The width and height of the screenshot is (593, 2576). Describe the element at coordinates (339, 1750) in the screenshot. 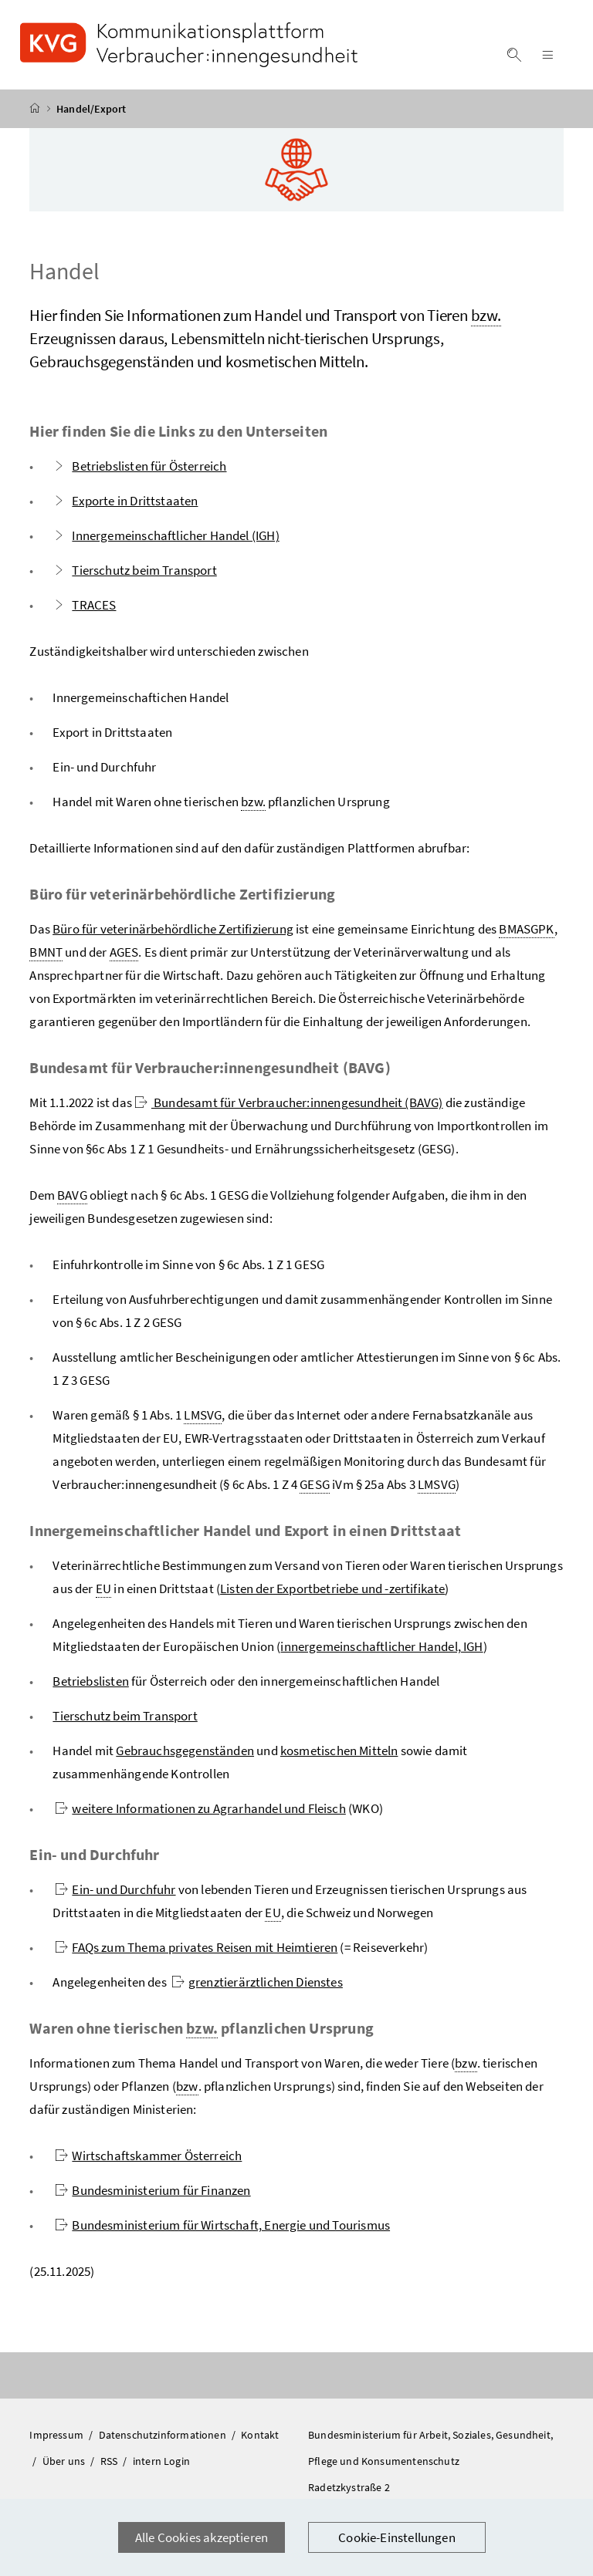

I see `kosmetischen Mitteln` at that location.